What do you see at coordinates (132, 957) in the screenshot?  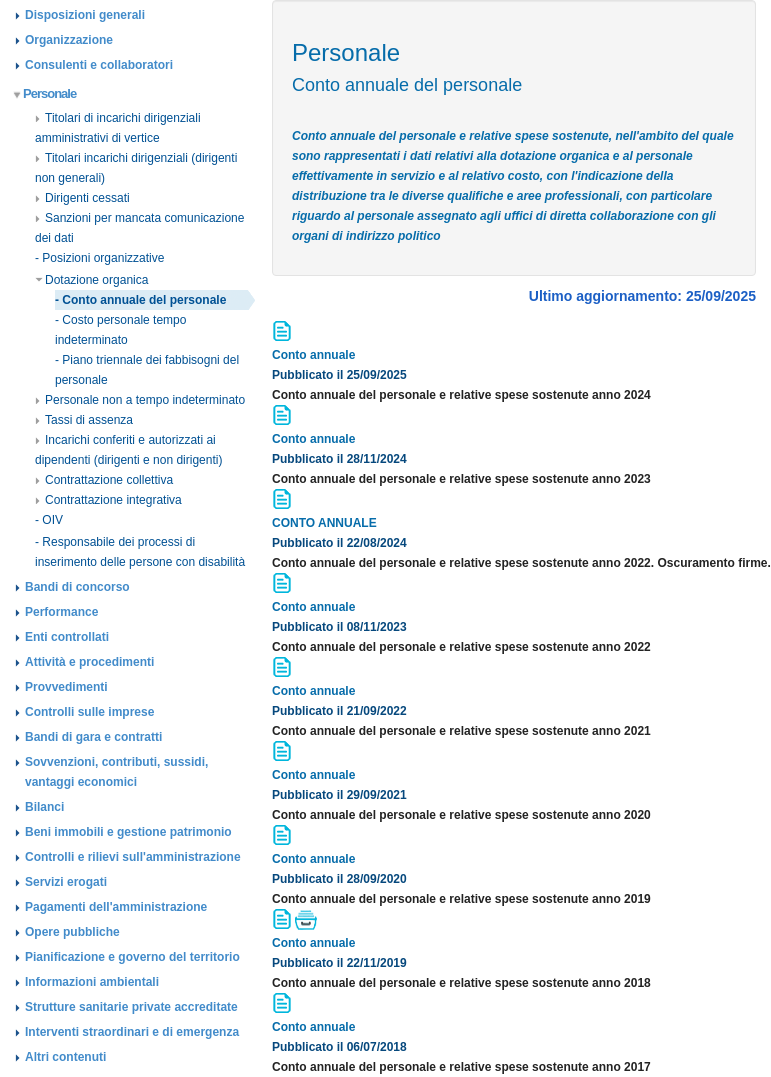 I see `Pianificazione e governo del territorio` at bounding box center [132, 957].